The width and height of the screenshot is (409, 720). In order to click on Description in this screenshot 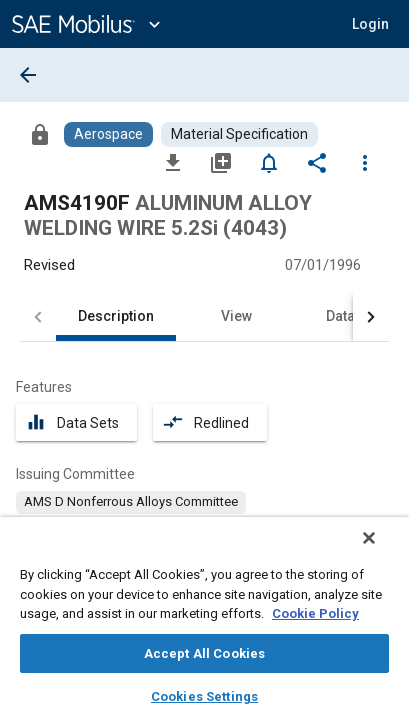, I will do `click(116, 316)`.